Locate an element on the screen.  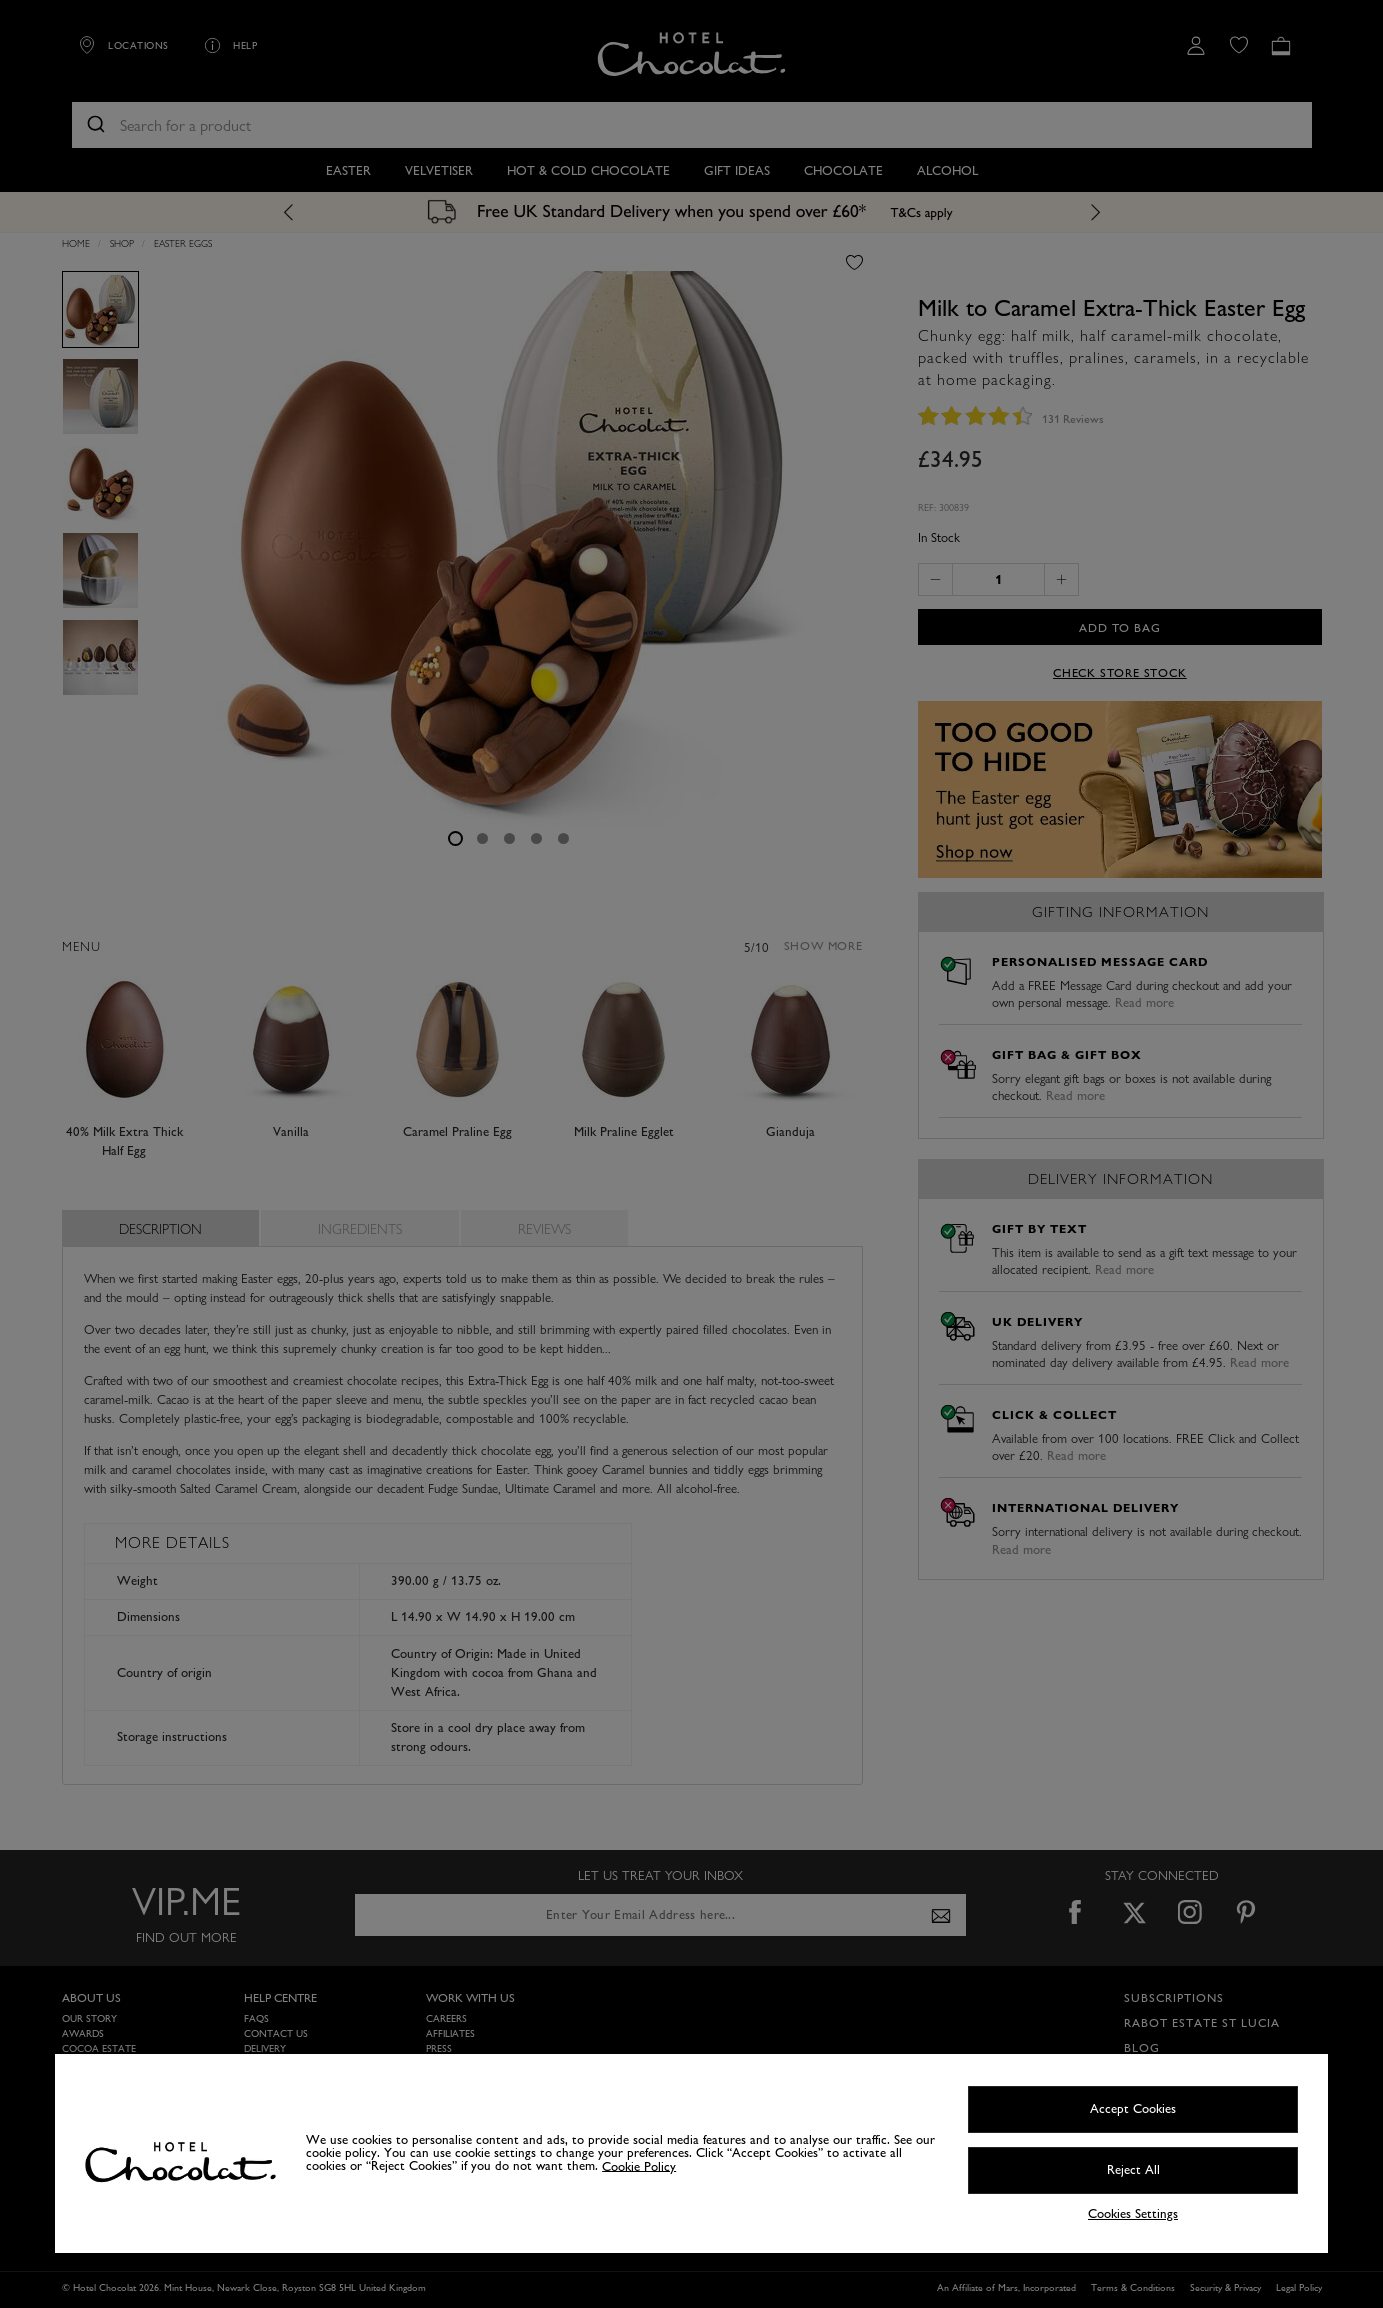
Accept Cookies is located at coordinates (1133, 2109).